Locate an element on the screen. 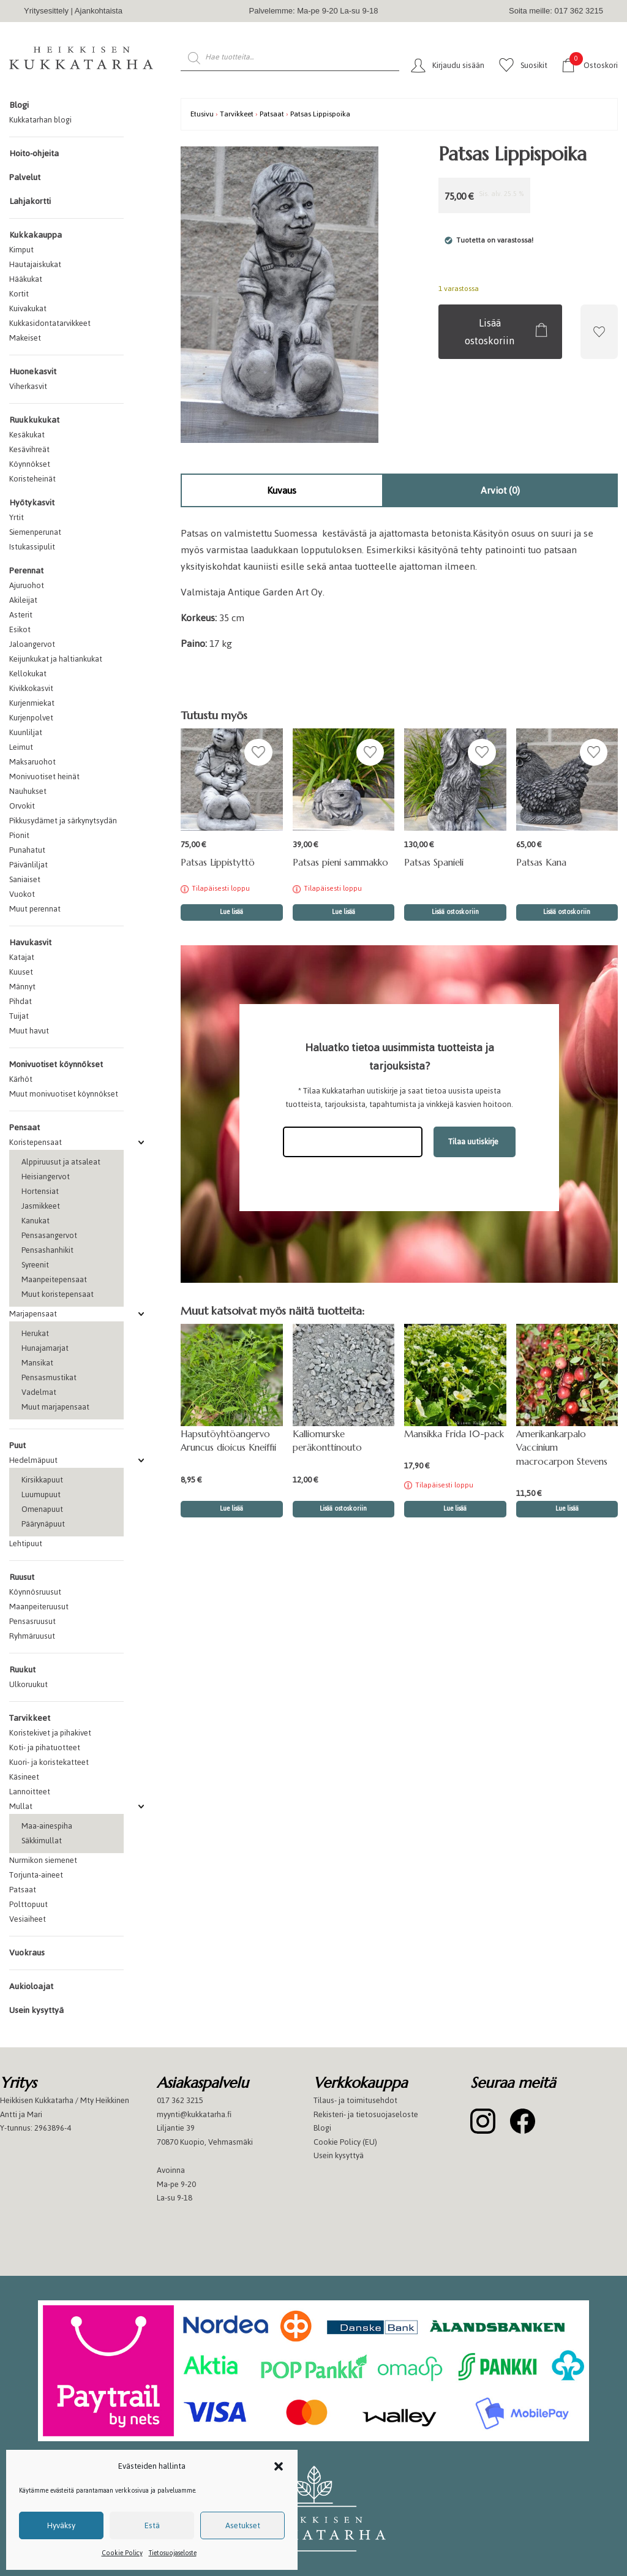  Kirsikkapuut is located at coordinates (42, 1479).